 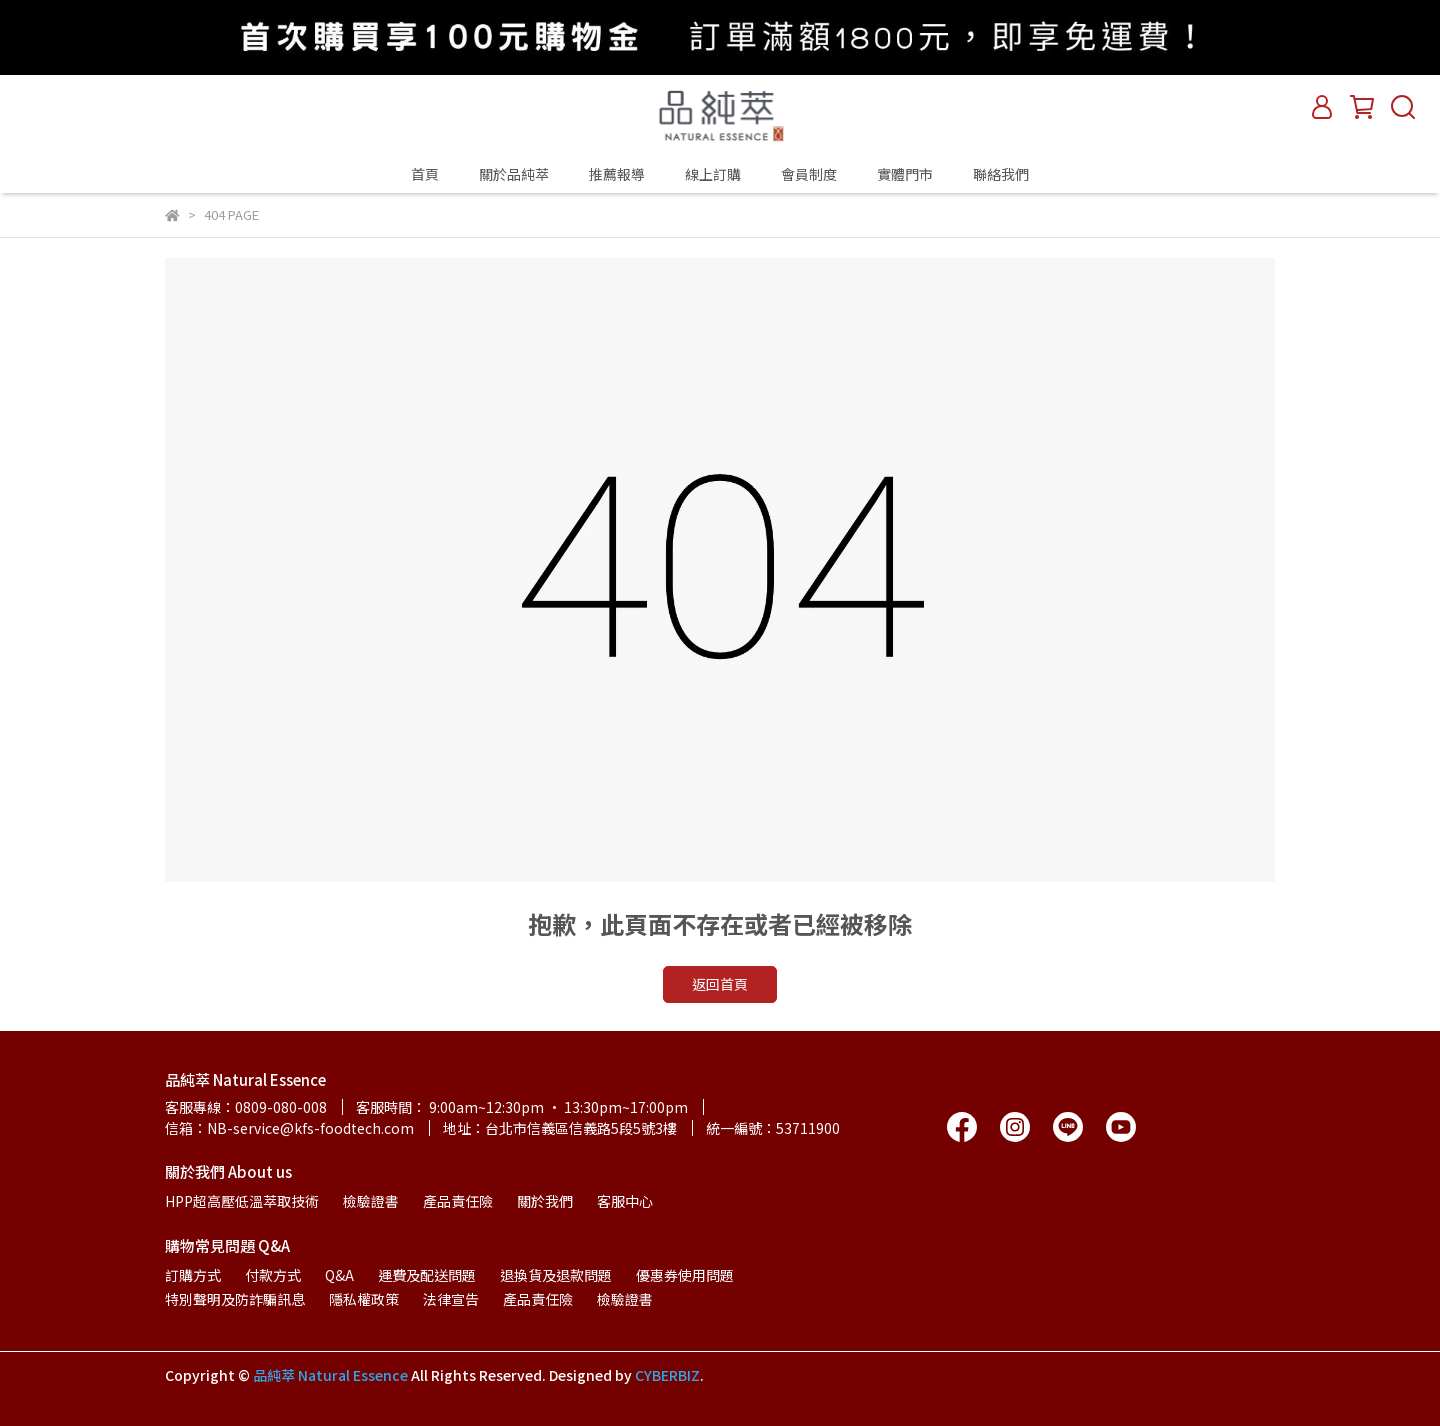 I want to click on 返回首頁, so click(x=720, y=984).